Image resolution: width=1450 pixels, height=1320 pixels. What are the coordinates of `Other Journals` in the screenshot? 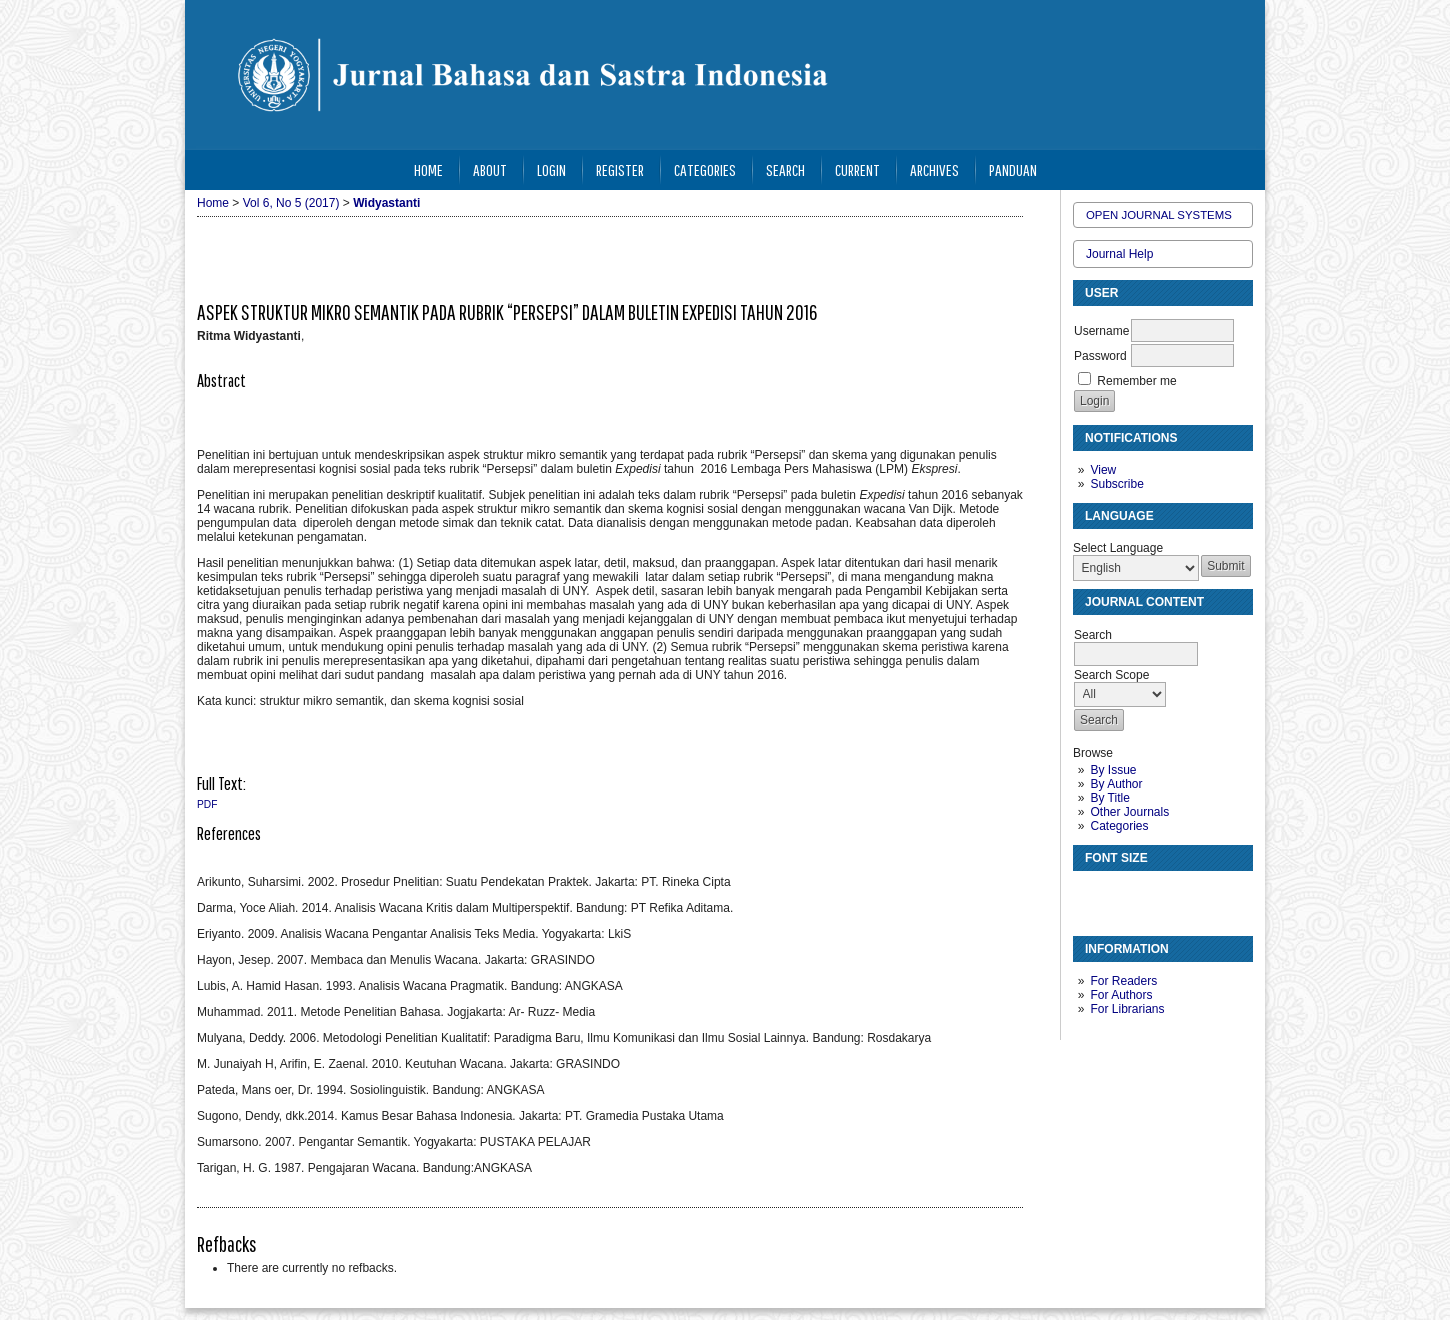 It's located at (1129, 812).